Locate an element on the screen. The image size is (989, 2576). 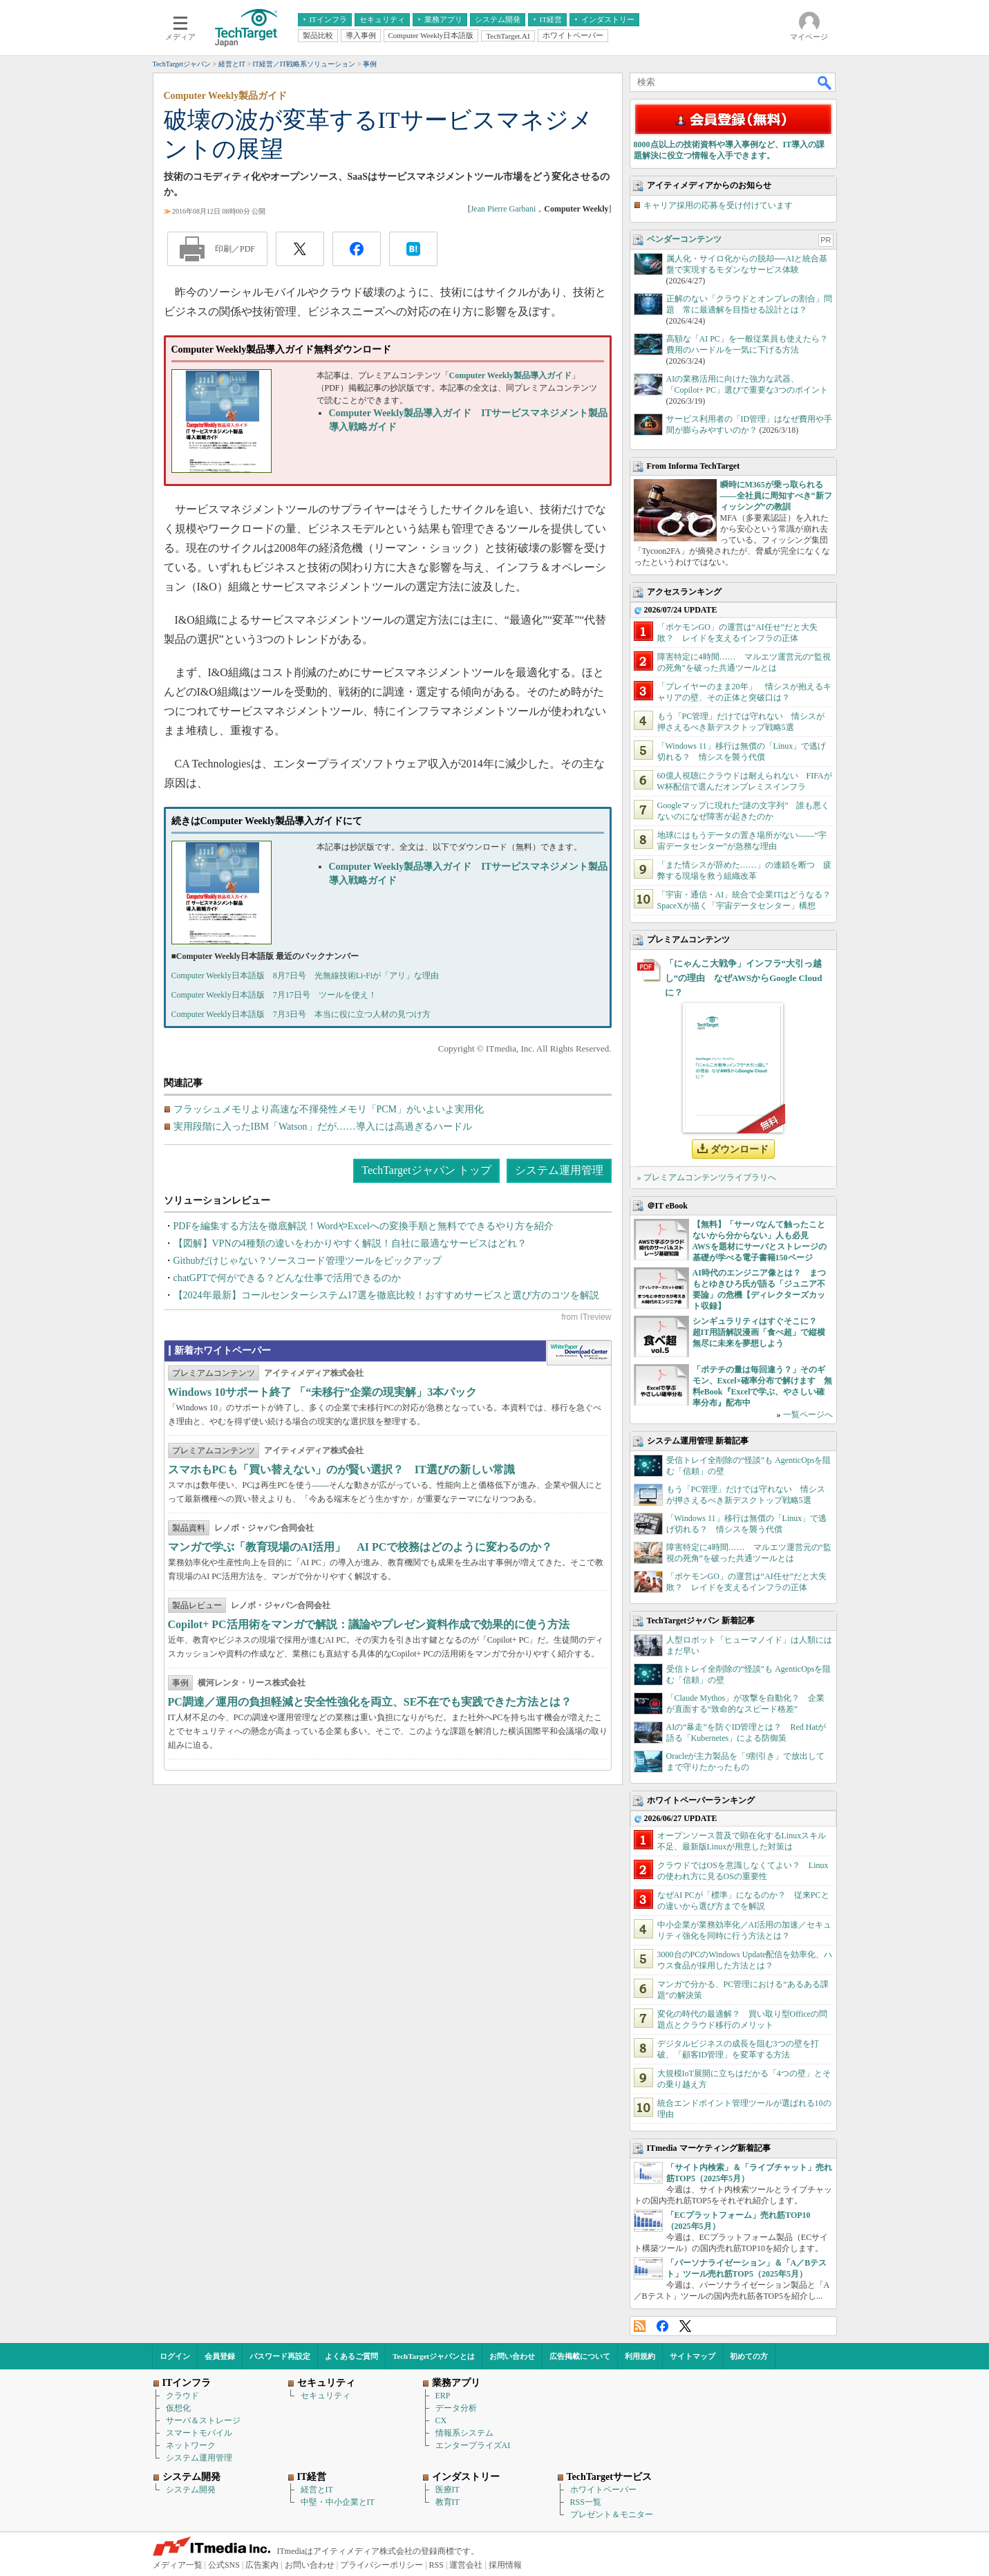
エンタープライズAI is located at coordinates (473, 2445).